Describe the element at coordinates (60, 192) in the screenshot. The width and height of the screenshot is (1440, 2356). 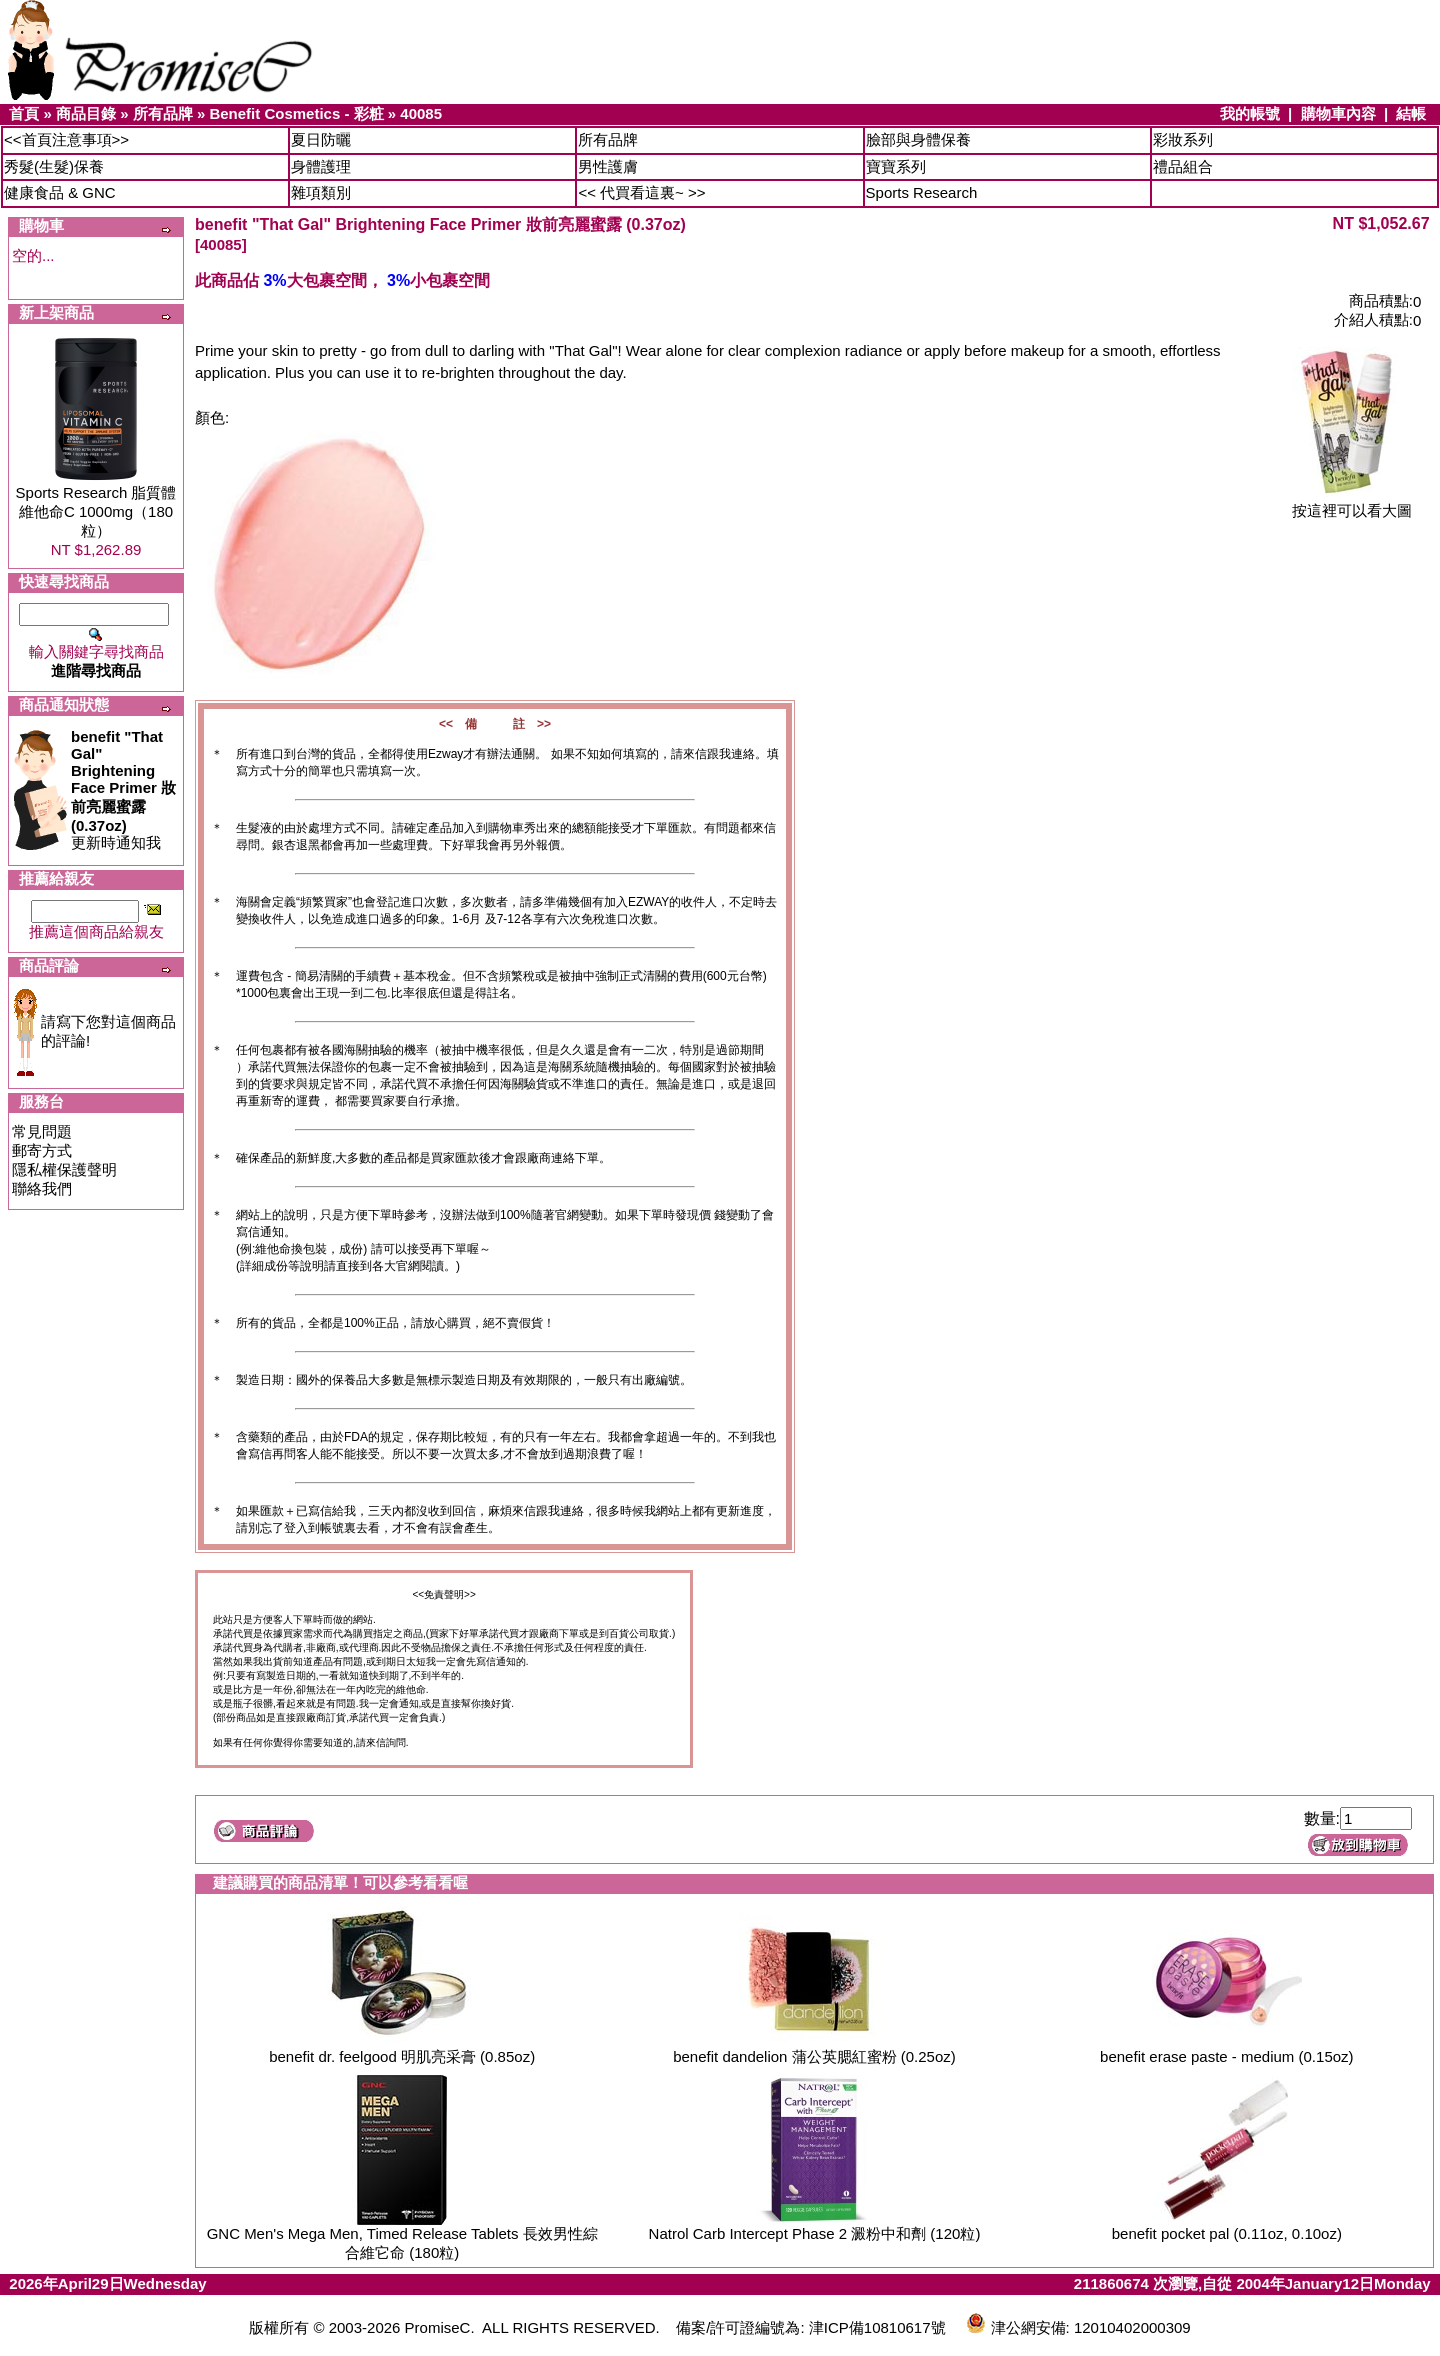
I see `健康食品 & GNC` at that location.